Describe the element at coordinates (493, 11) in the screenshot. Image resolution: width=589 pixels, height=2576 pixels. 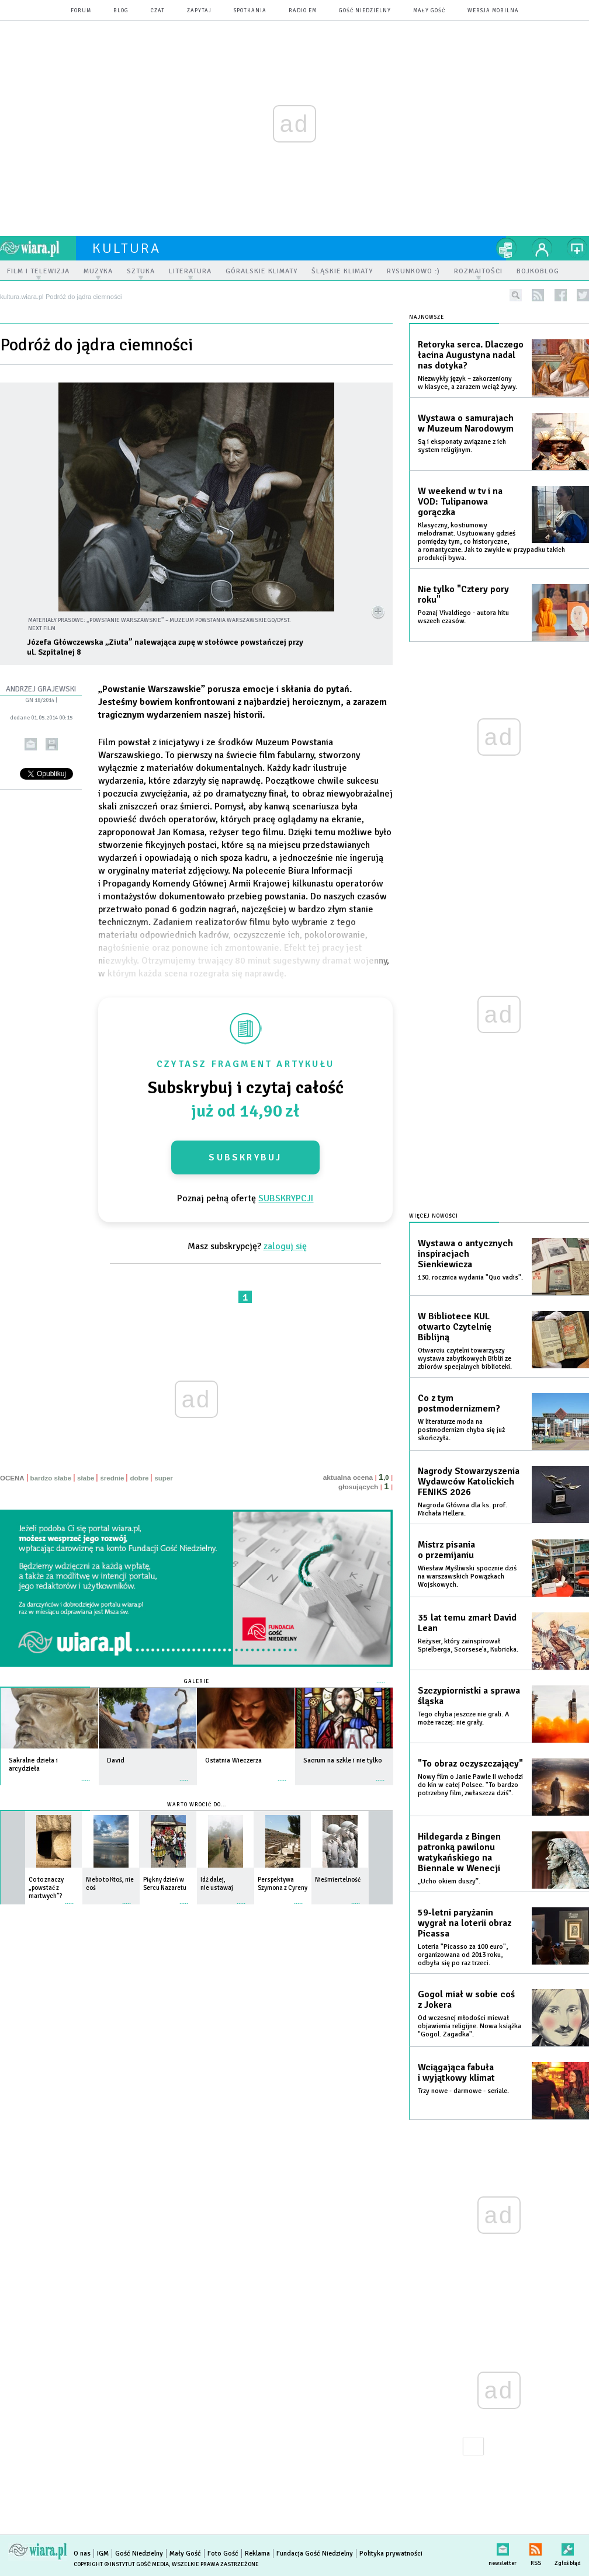
I see `wersja mobilna` at that location.